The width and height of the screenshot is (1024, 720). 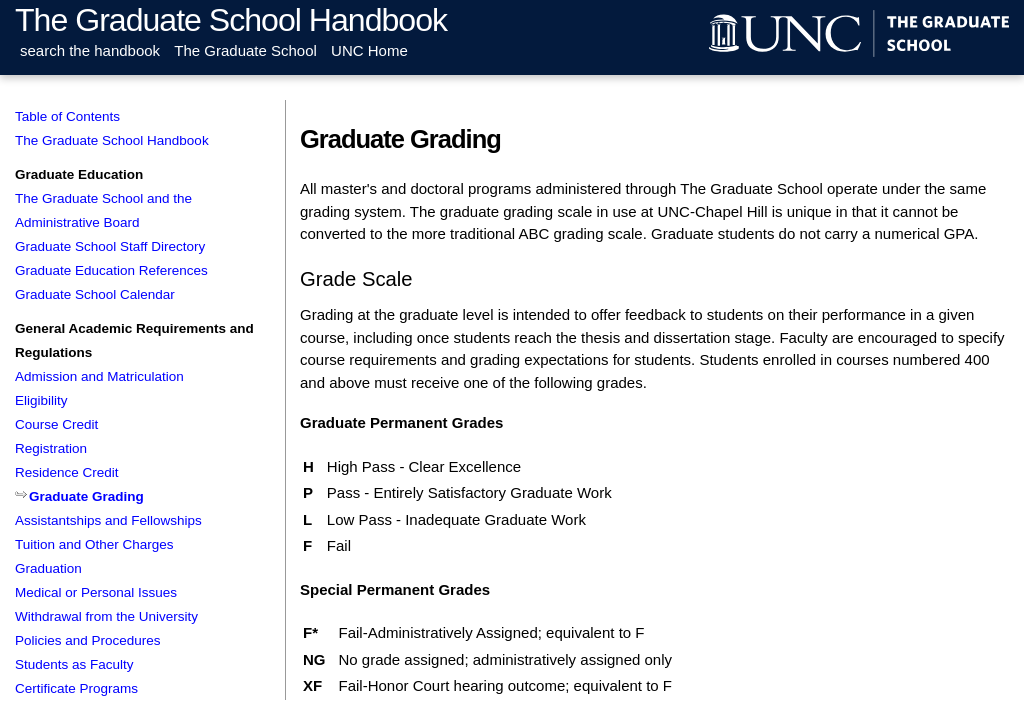 What do you see at coordinates (94, 544) in the screenshot?
I see `Tuition and Other Charges` at bounding box center [94, 544].